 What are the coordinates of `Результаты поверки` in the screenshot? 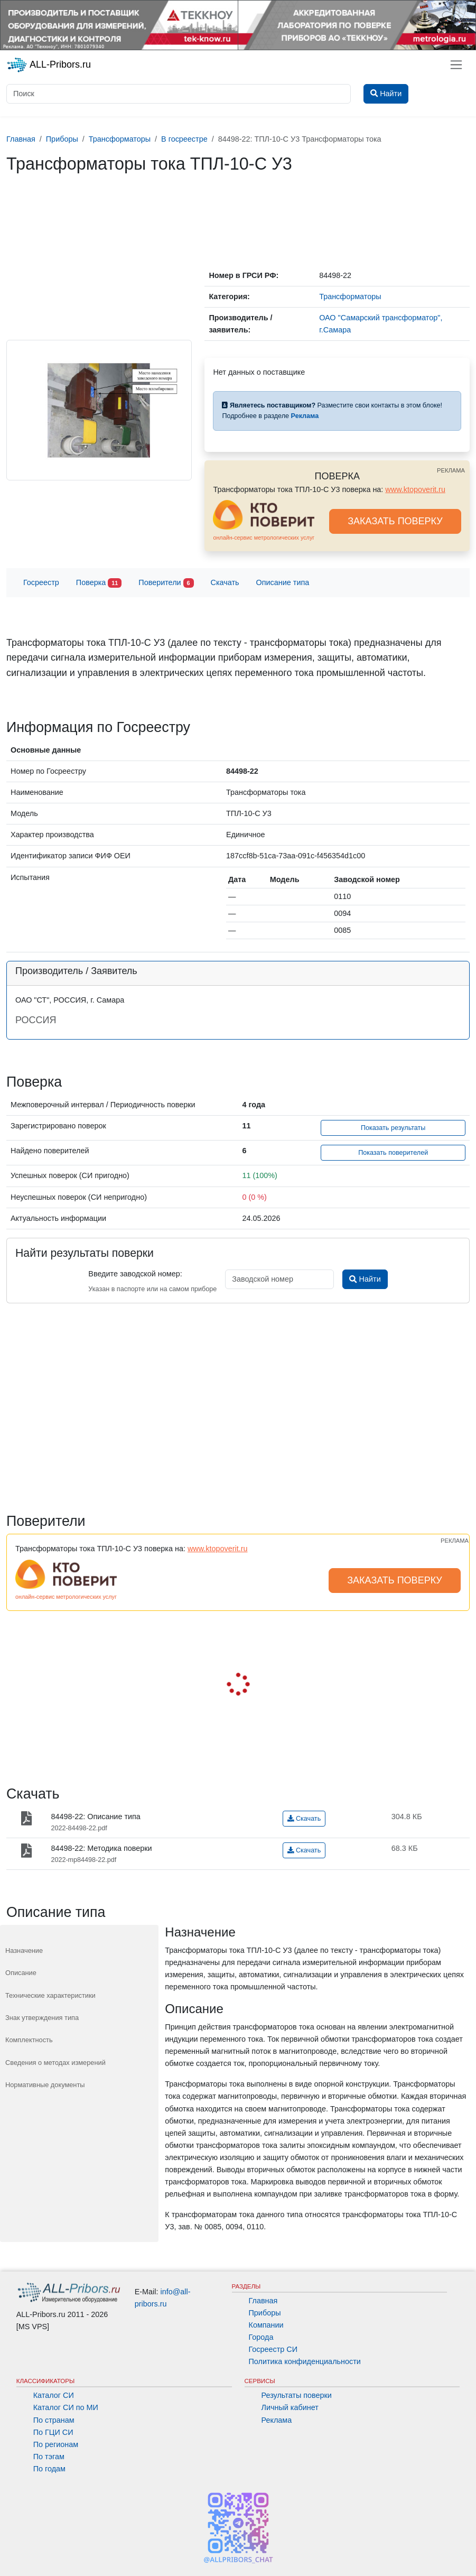 It's located at (297, 2395).